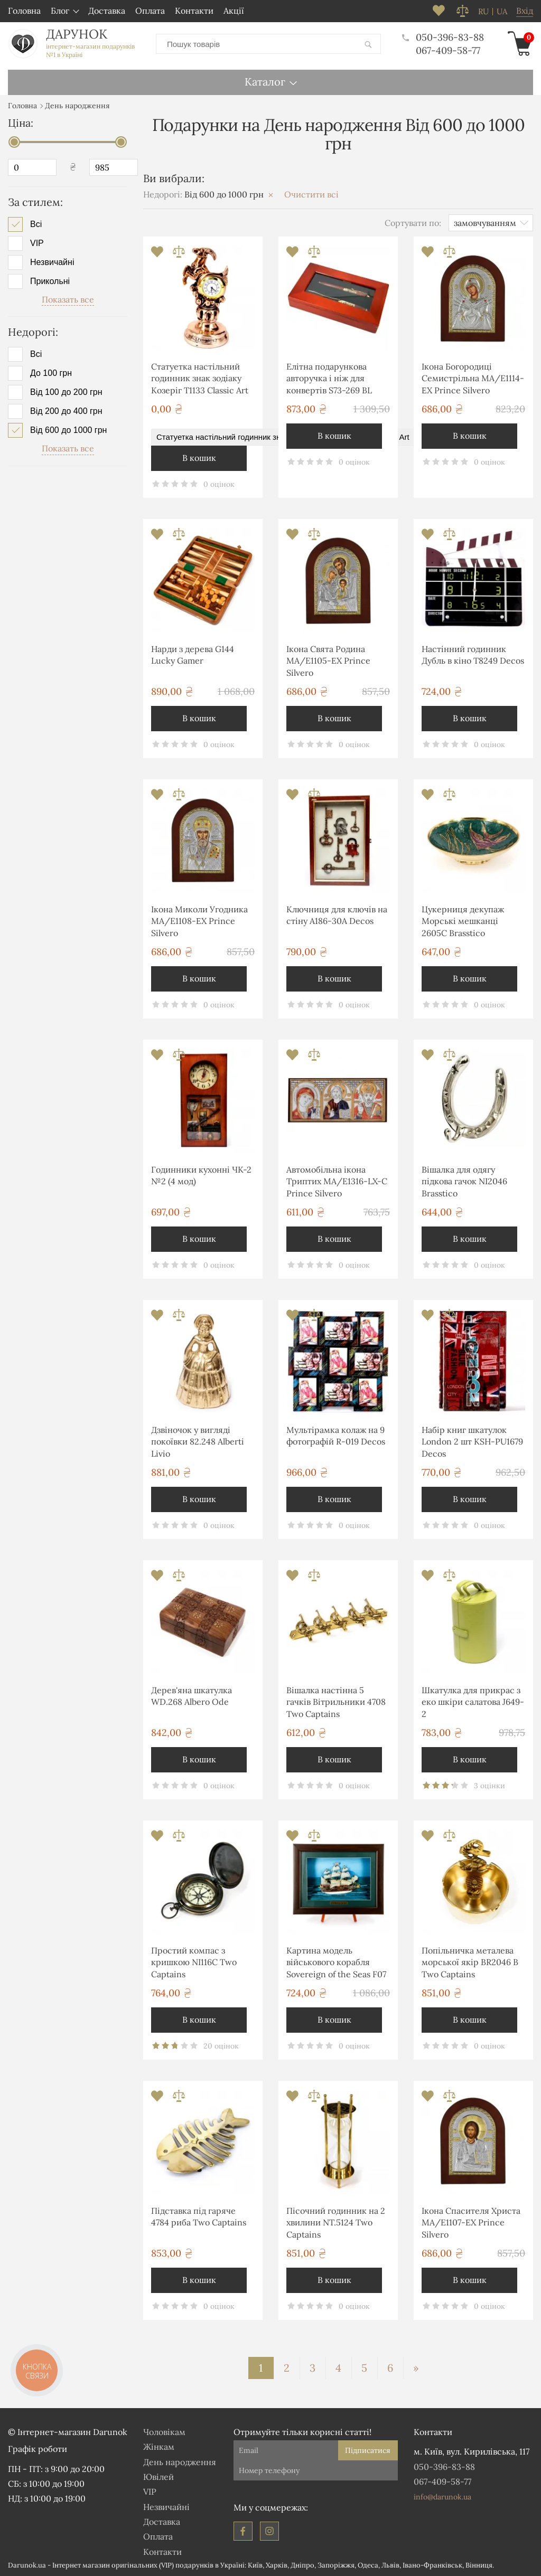 The height and width of the screenshot is (2576, 541). Describe the element at coordinates (336, 1964) in the screenshot. I see `Картина модель військового корабля Sovereign of the Seas F07 Two Captains` at that location.